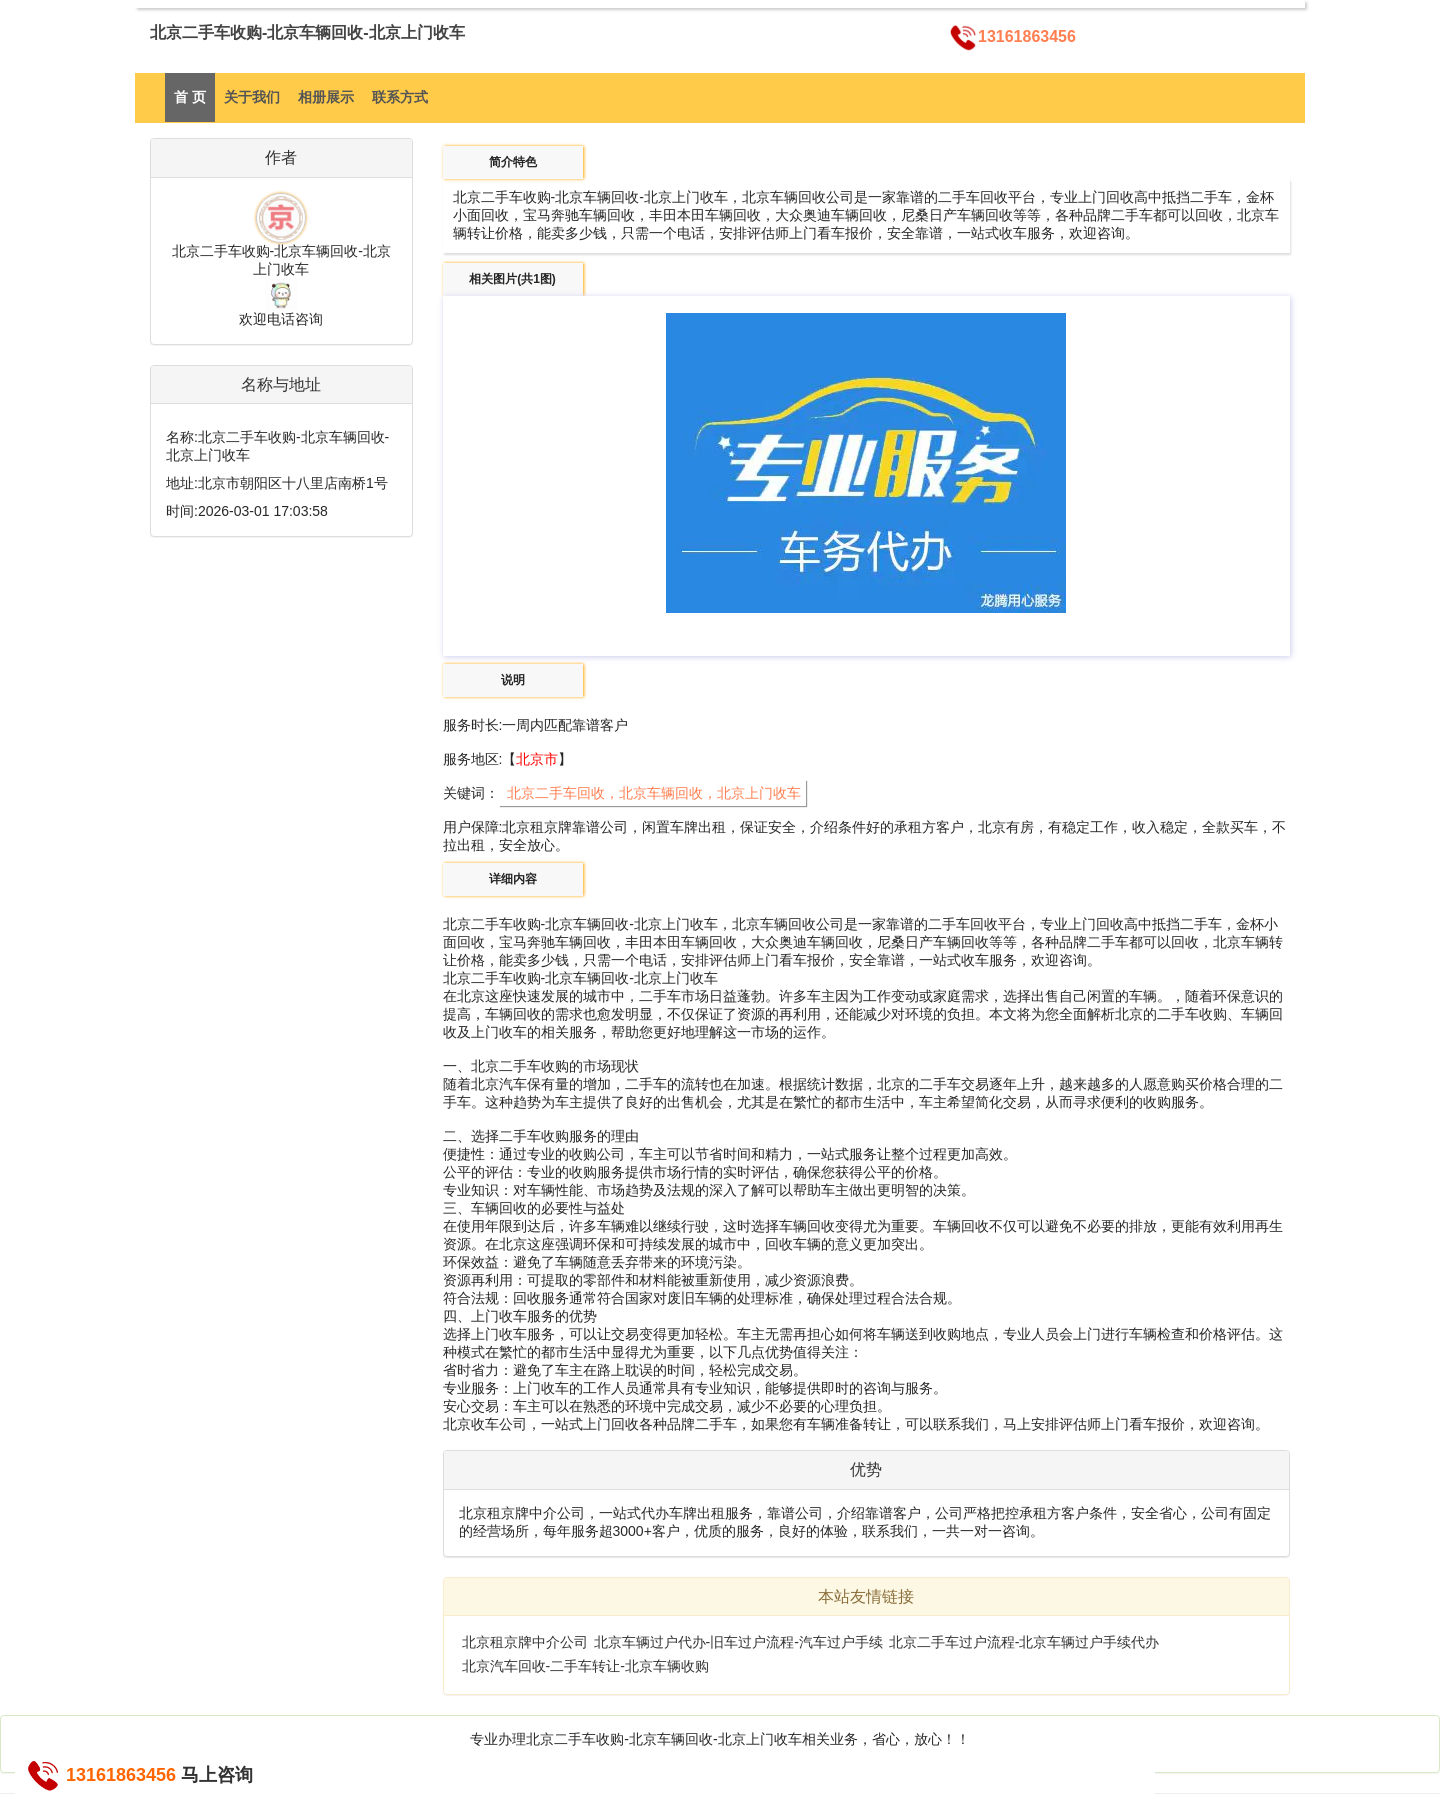 This screenshot has height=1804, width=1440. I want to click on 北京租京牌中介公司, so click(525, 1642).